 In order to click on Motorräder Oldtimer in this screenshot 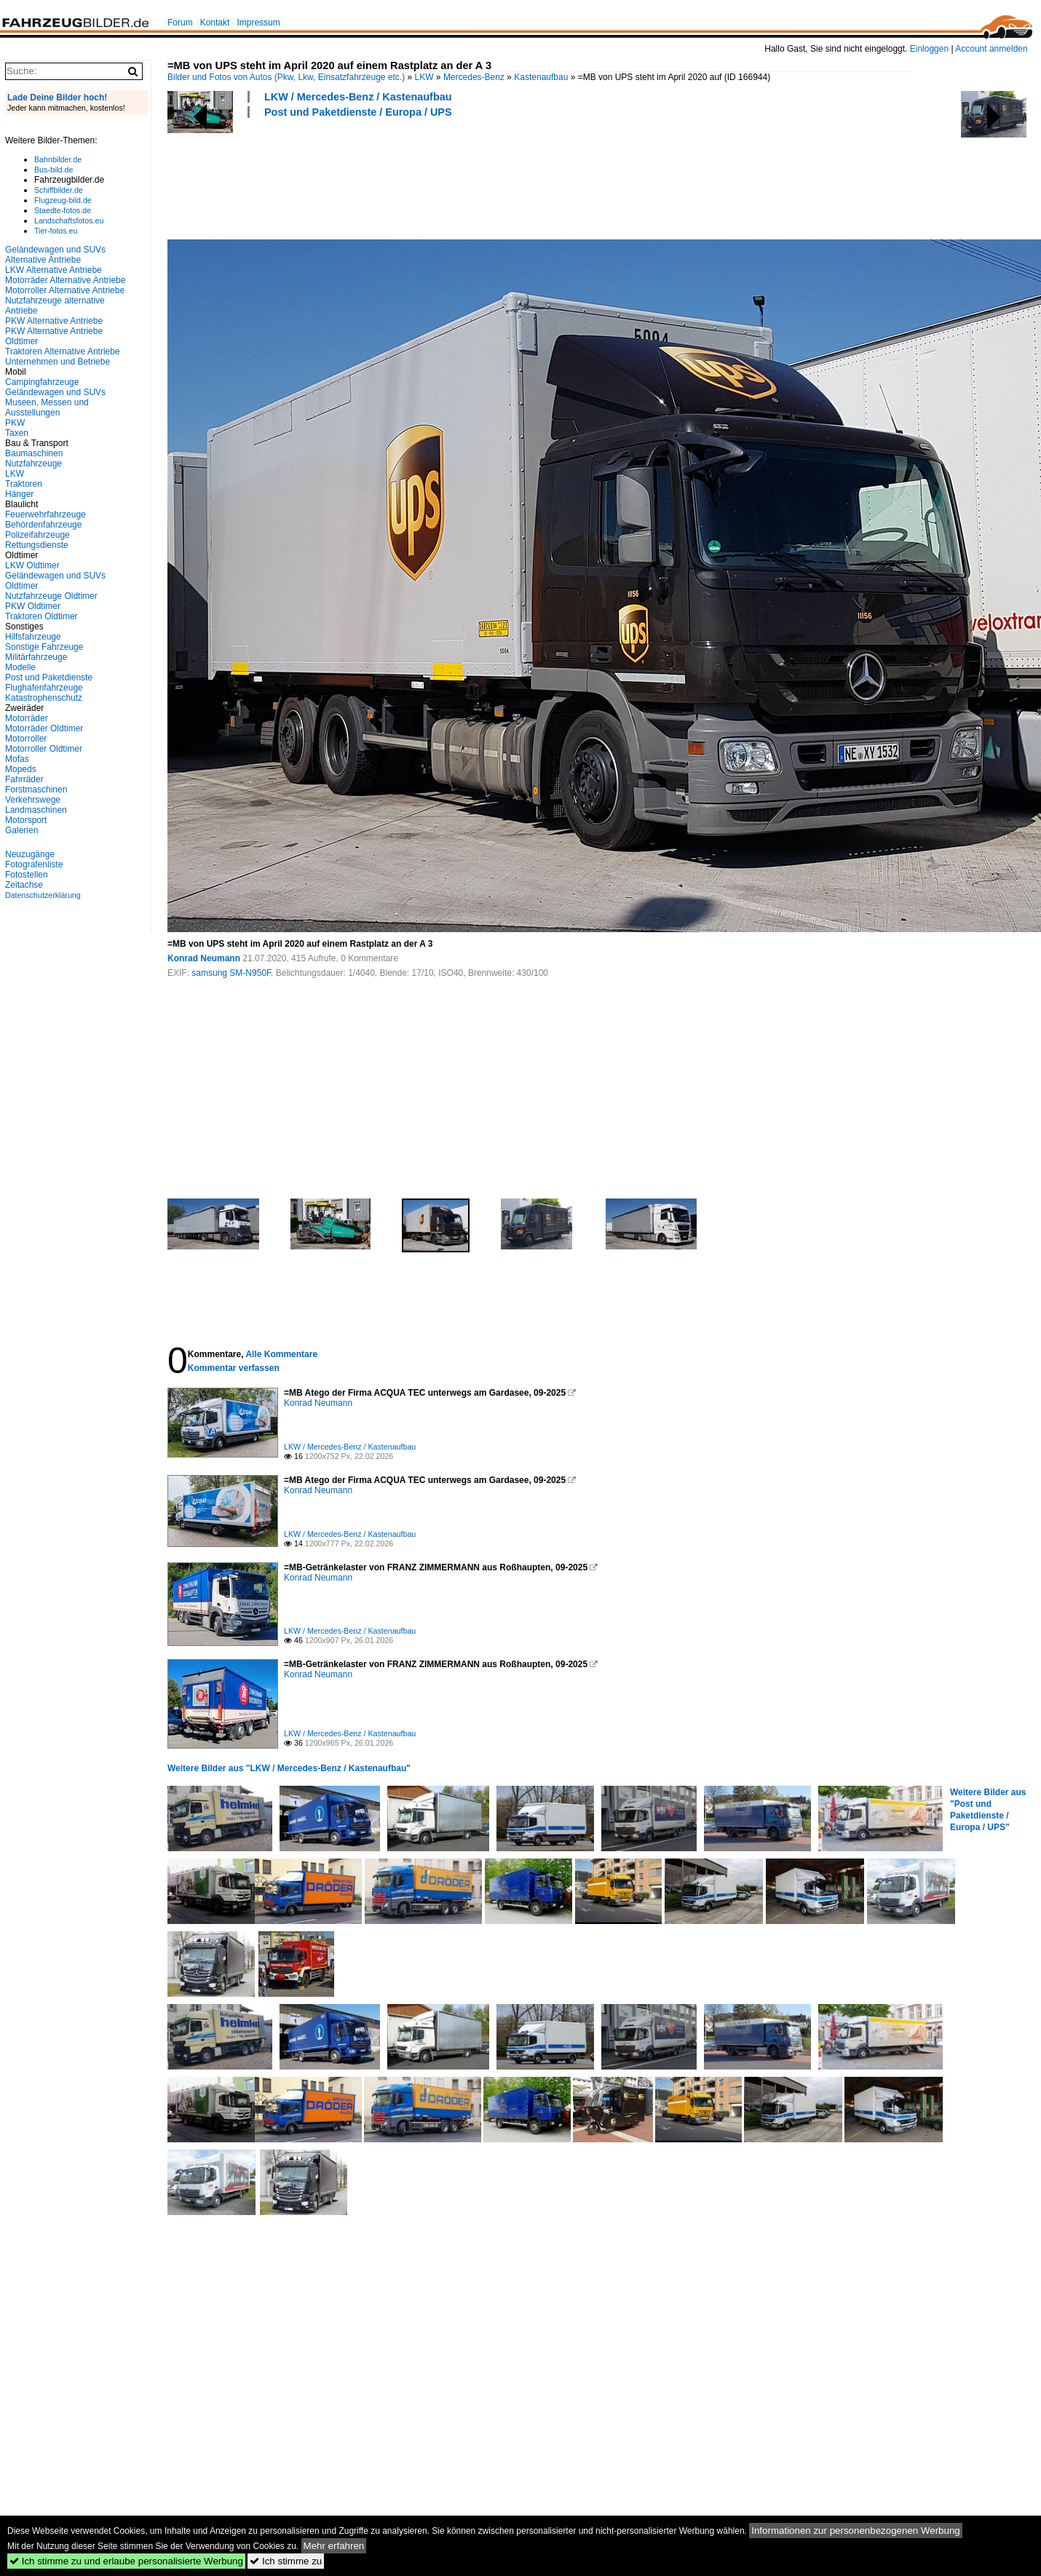, I will do `click(44, 728)`.